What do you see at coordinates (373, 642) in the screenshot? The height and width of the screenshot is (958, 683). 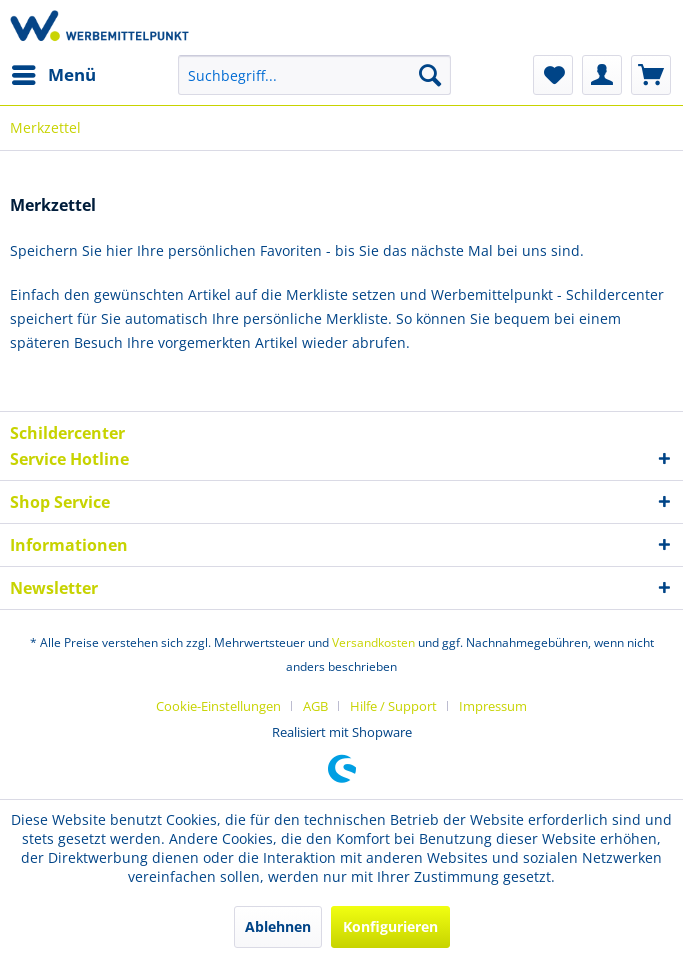 I see `Versandkosten` at bounding box center [373, 642].